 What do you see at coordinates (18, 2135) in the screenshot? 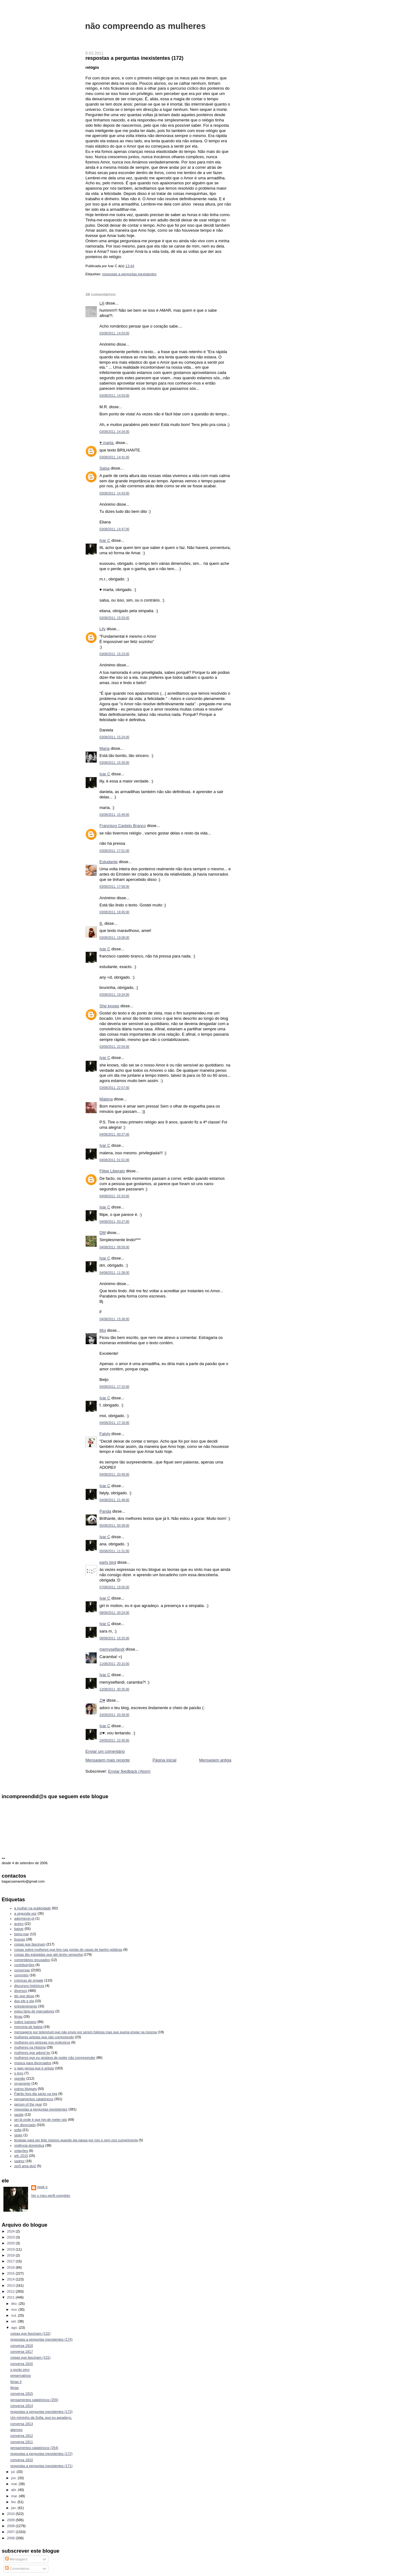
I see `stoke` at bounding box center [18, 2135].